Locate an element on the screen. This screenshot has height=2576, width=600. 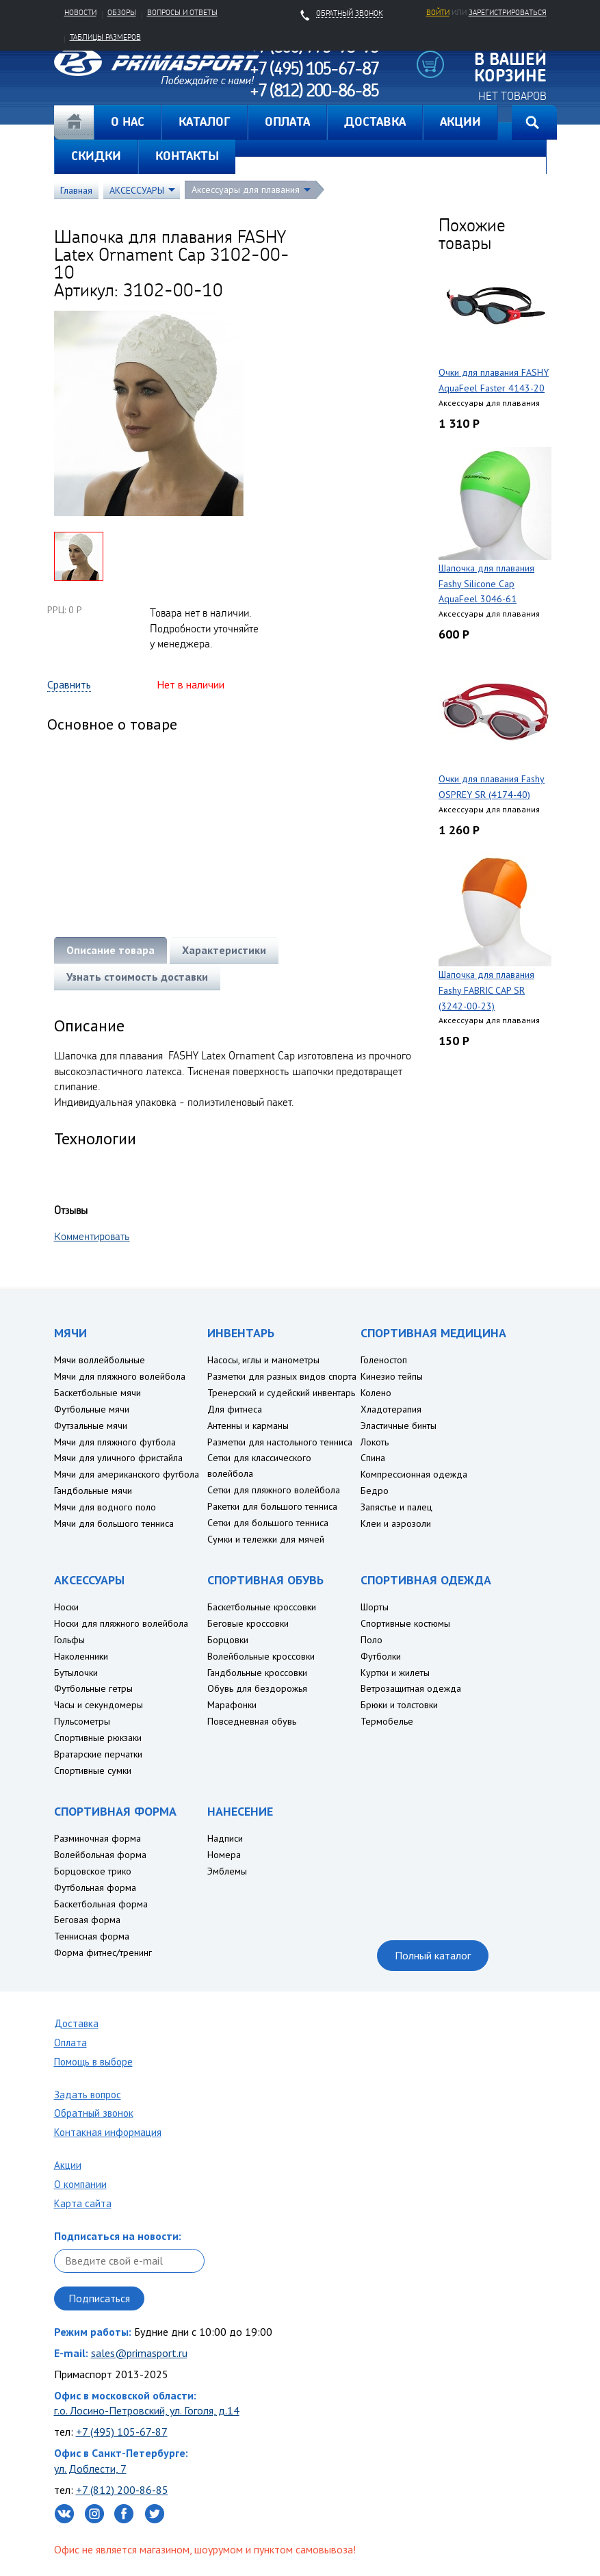
Футзальные мячи is located at coordinates (90, 1425).